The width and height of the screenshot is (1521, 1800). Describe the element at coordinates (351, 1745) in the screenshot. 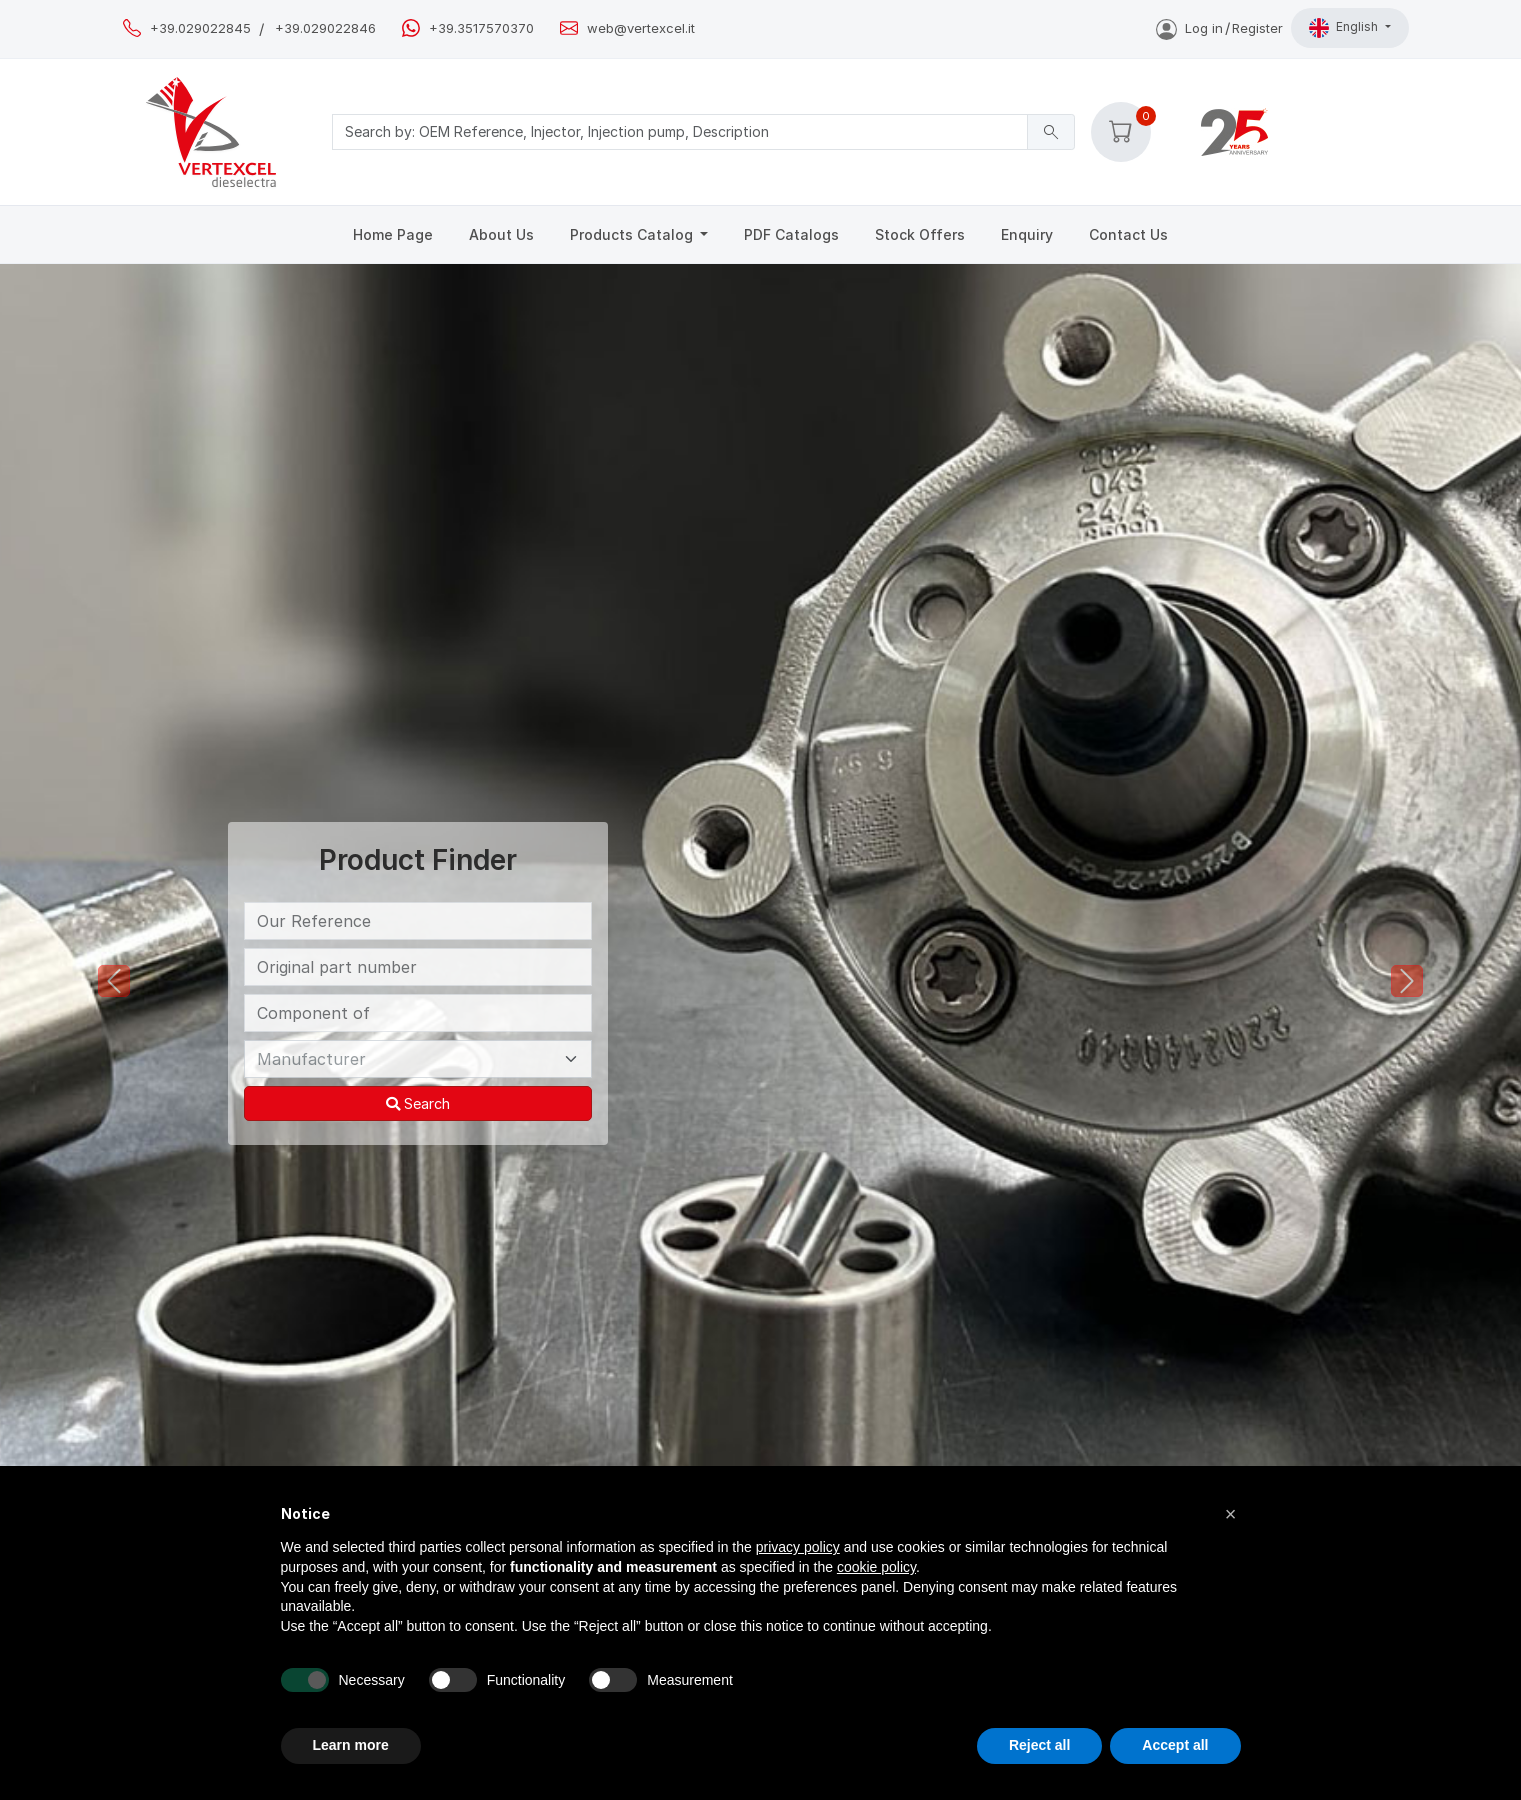

I see `Learn more [button]` at that location.